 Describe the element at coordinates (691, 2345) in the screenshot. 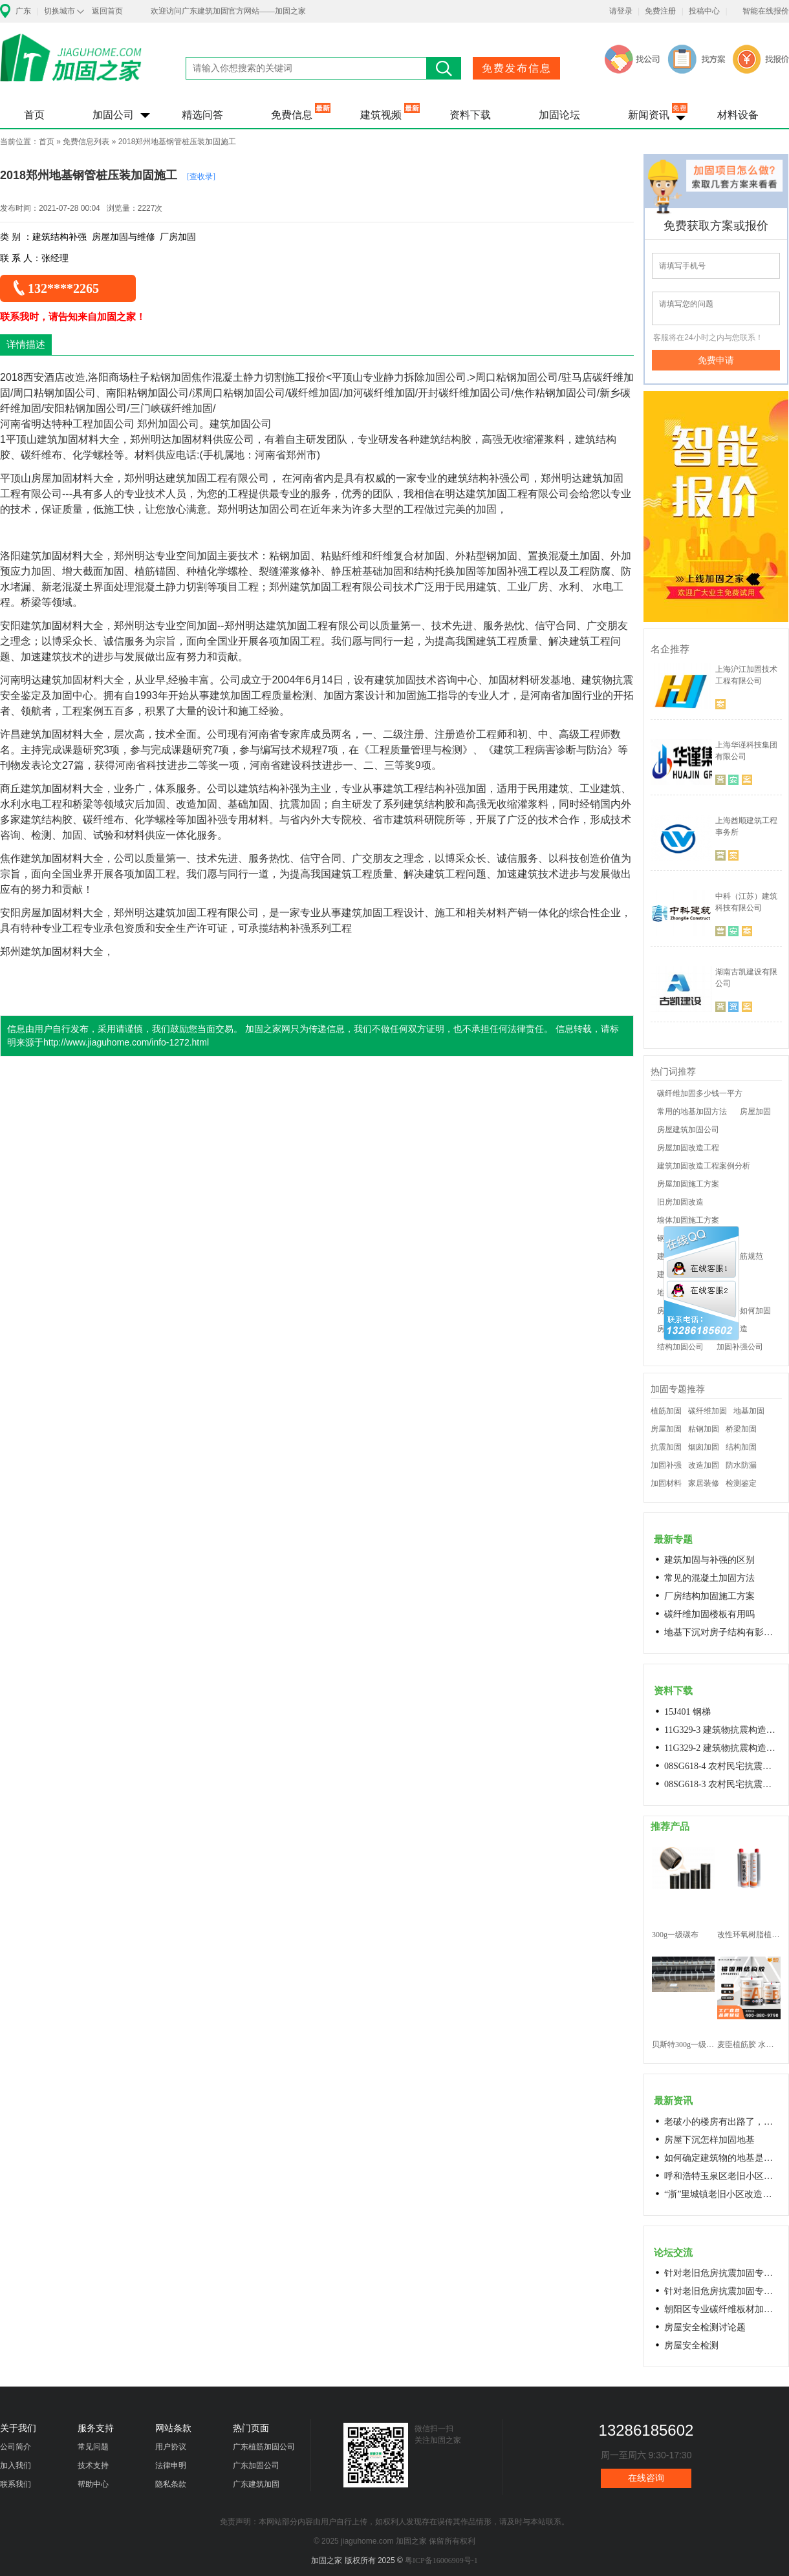

I see `房屋安全检测` at that location.